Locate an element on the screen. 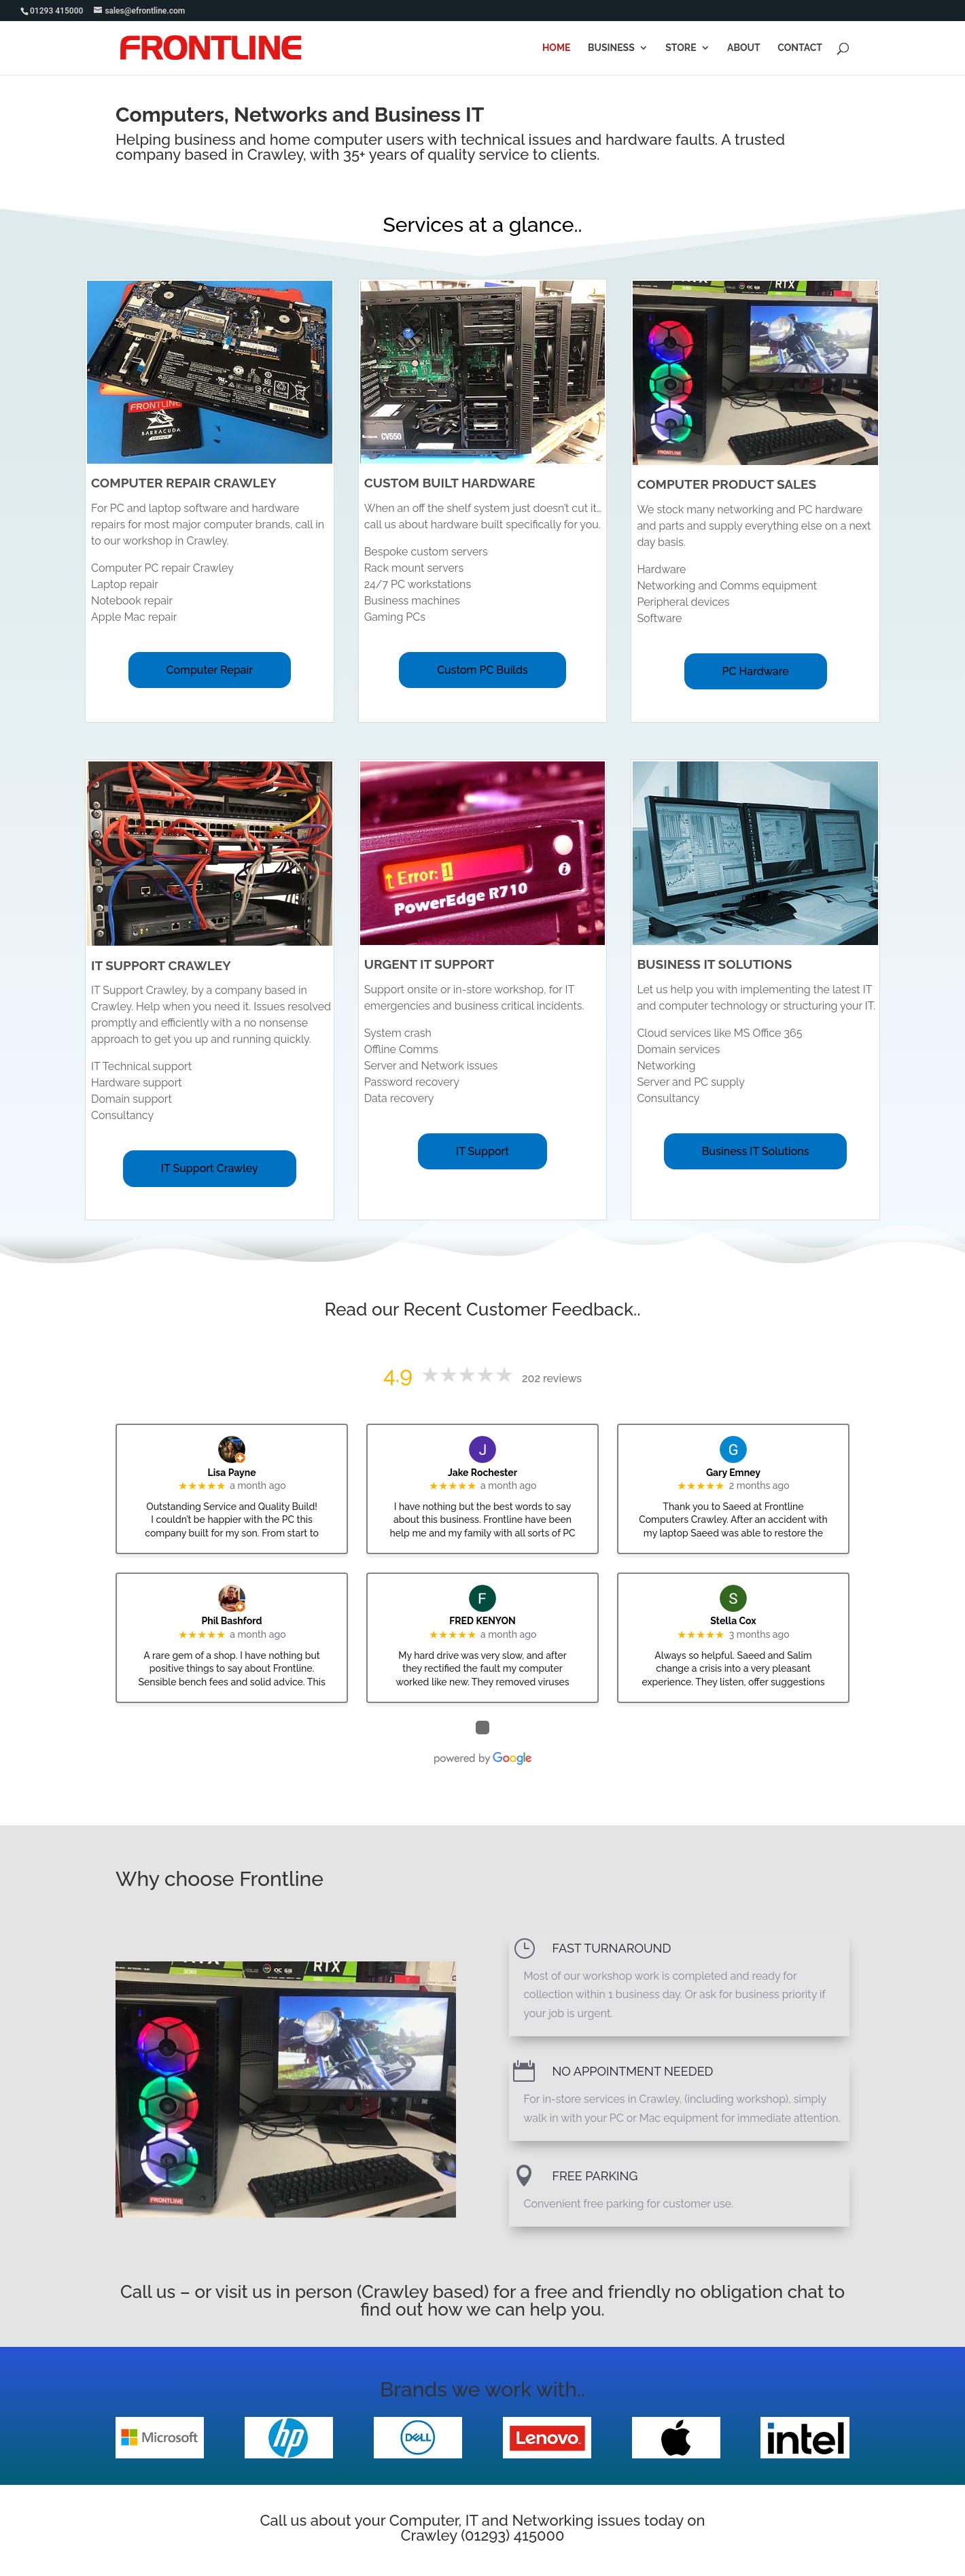  IT Support Crawley is located at coordinates (209, 1168).